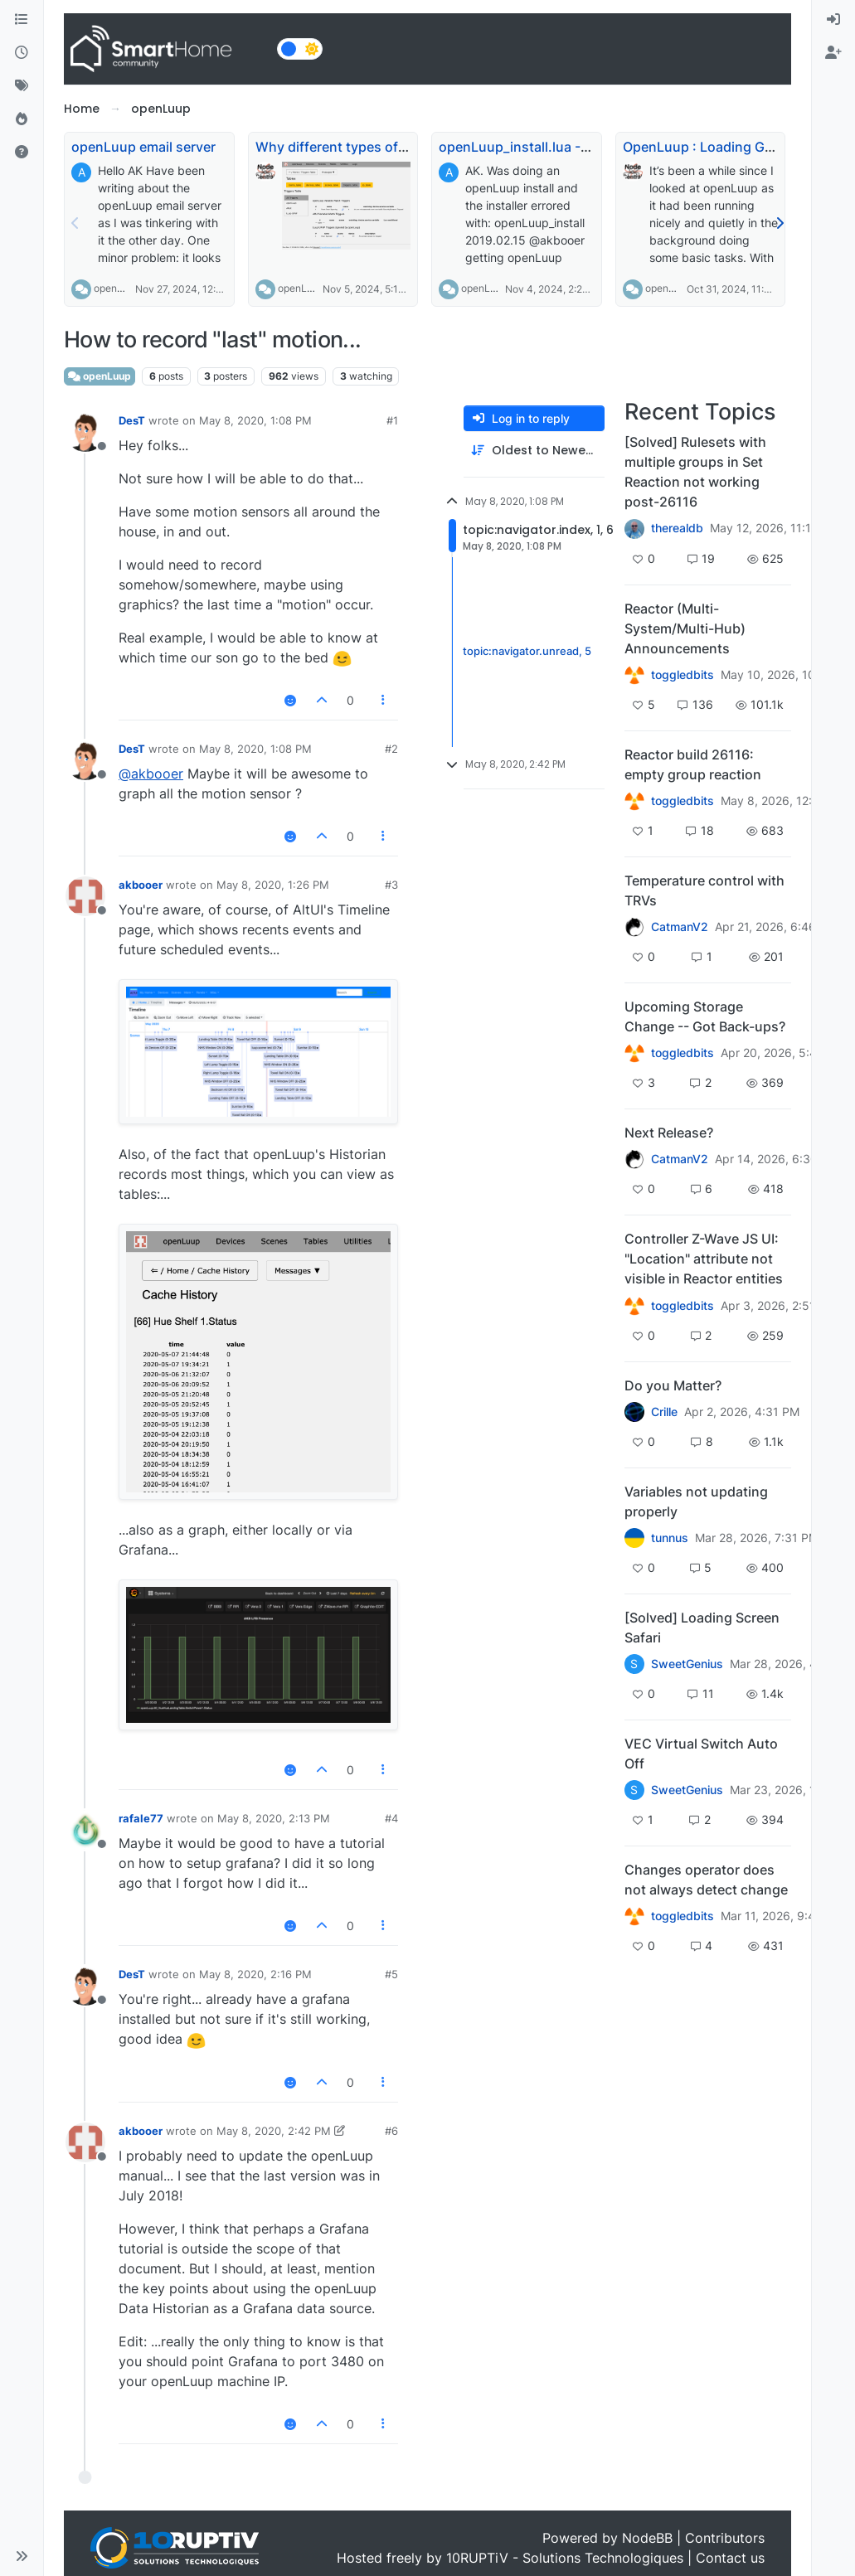 This screenshot has height=2576, width=855. Describe the element at coordinates (255, 1974) in the screenshot. I see `May 8, 2020, 2:16 PM` at that location.